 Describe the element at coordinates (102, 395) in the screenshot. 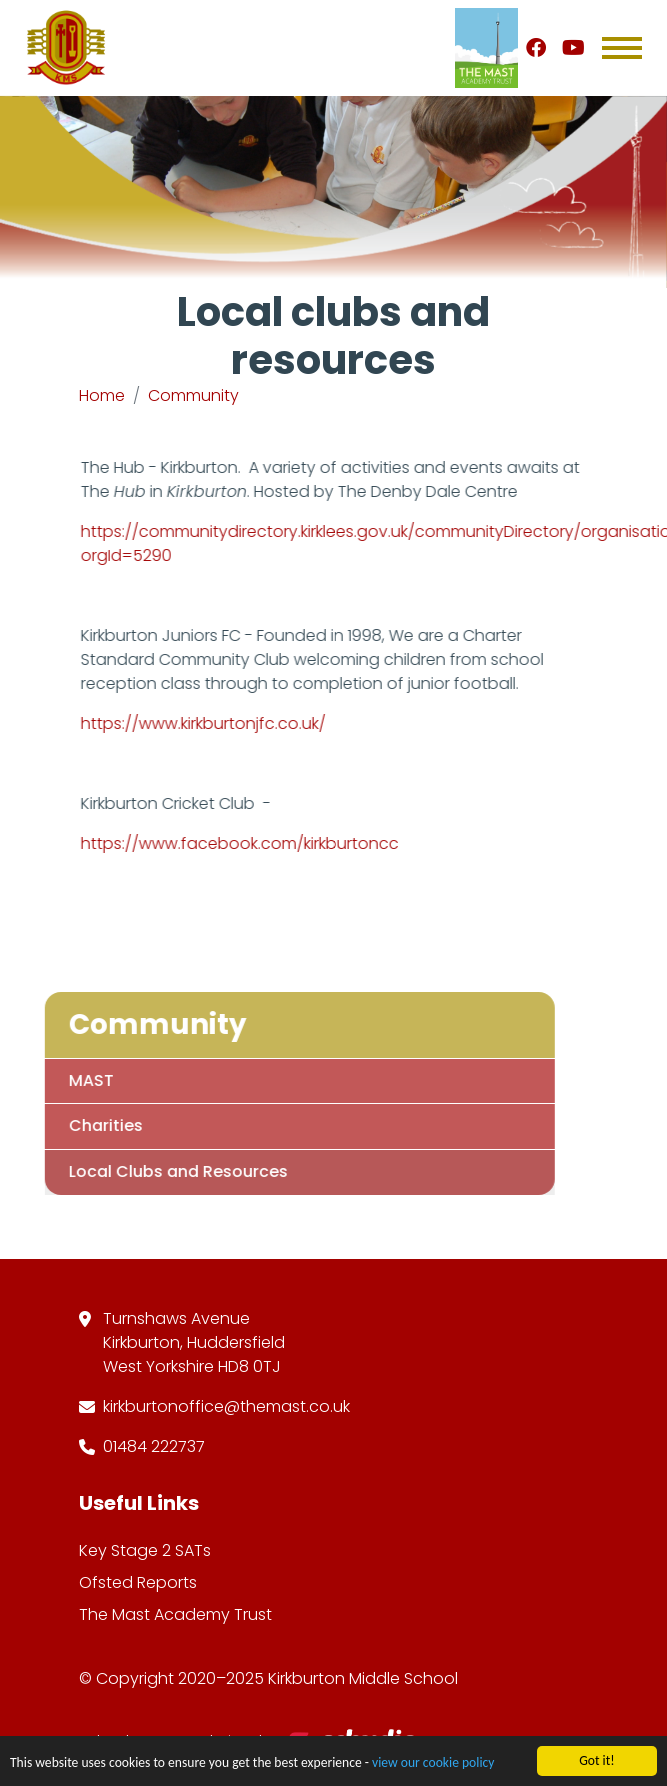

I see `Home` at that location.